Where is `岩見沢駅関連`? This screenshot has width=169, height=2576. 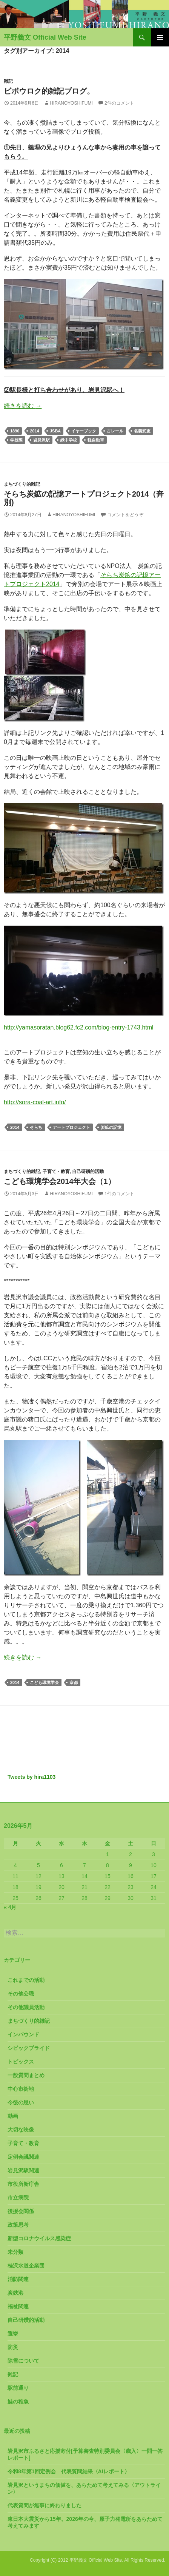
岩見沢駅関連 is located at coordinates (23, 2170).